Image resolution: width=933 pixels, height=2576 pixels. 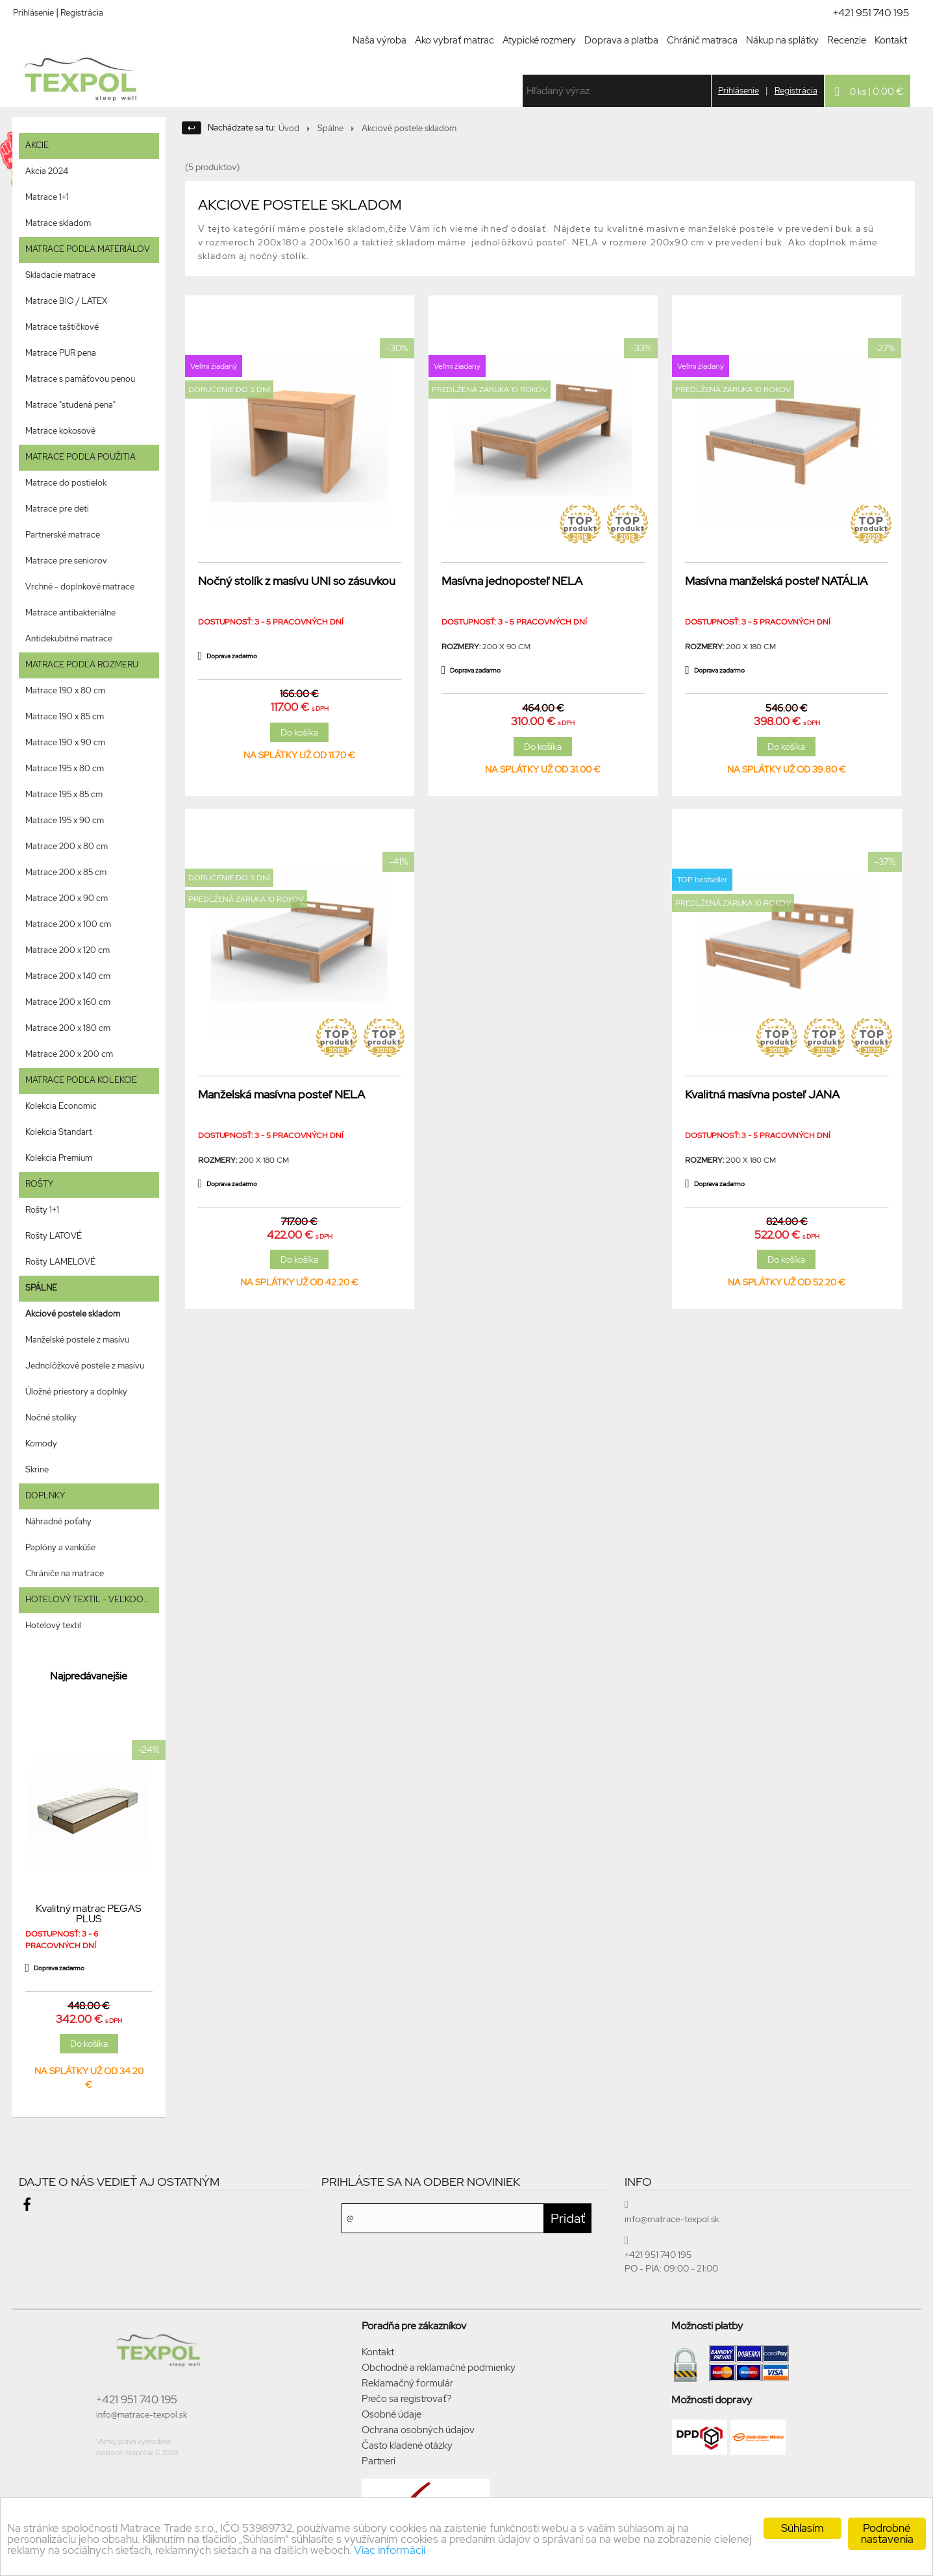 What do you see at coordinates (60, 1547) in the screenshot?
I see `Paplóny a vankúše` at bounding box center [60, 1547].